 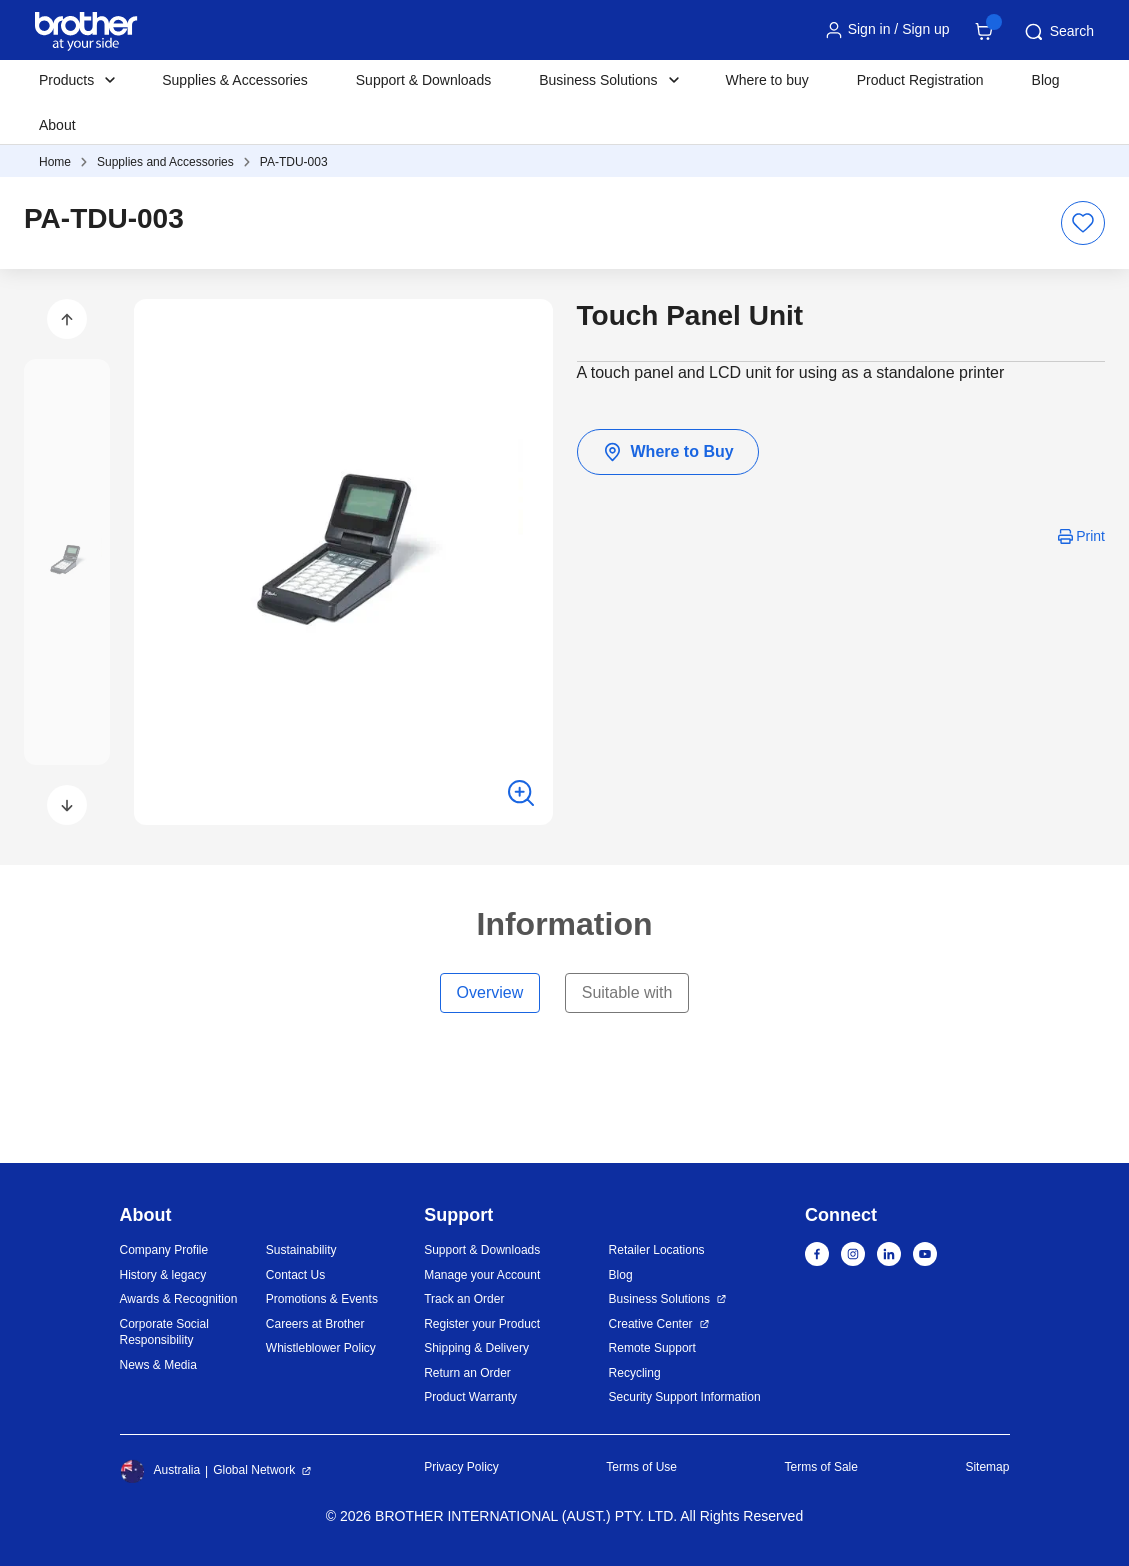 What do you see at coordinates (179, 1299) in the screenshot?
I see `Awards & Recognition` at bounding box center [179, 1299].